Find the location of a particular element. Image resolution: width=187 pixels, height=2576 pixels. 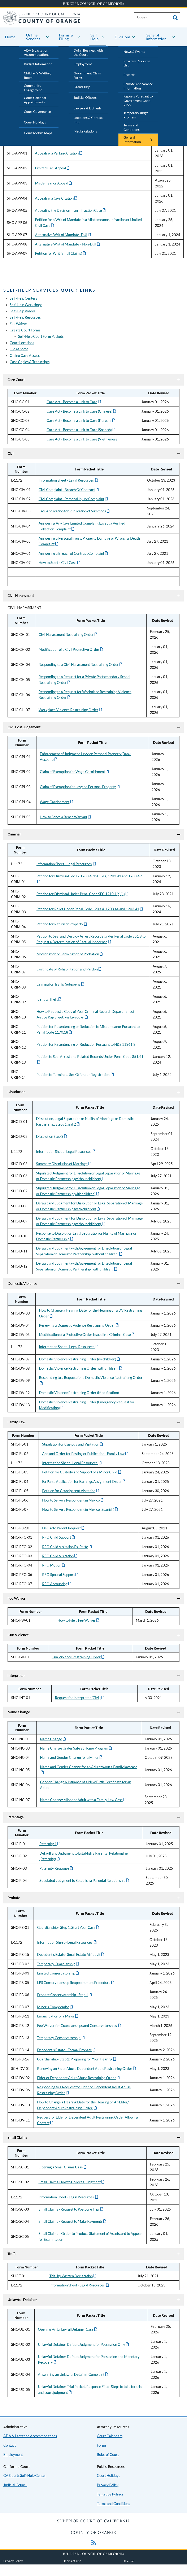

Guardianship - Step 1: Start Your Case is located at coordinates (66, 1927).